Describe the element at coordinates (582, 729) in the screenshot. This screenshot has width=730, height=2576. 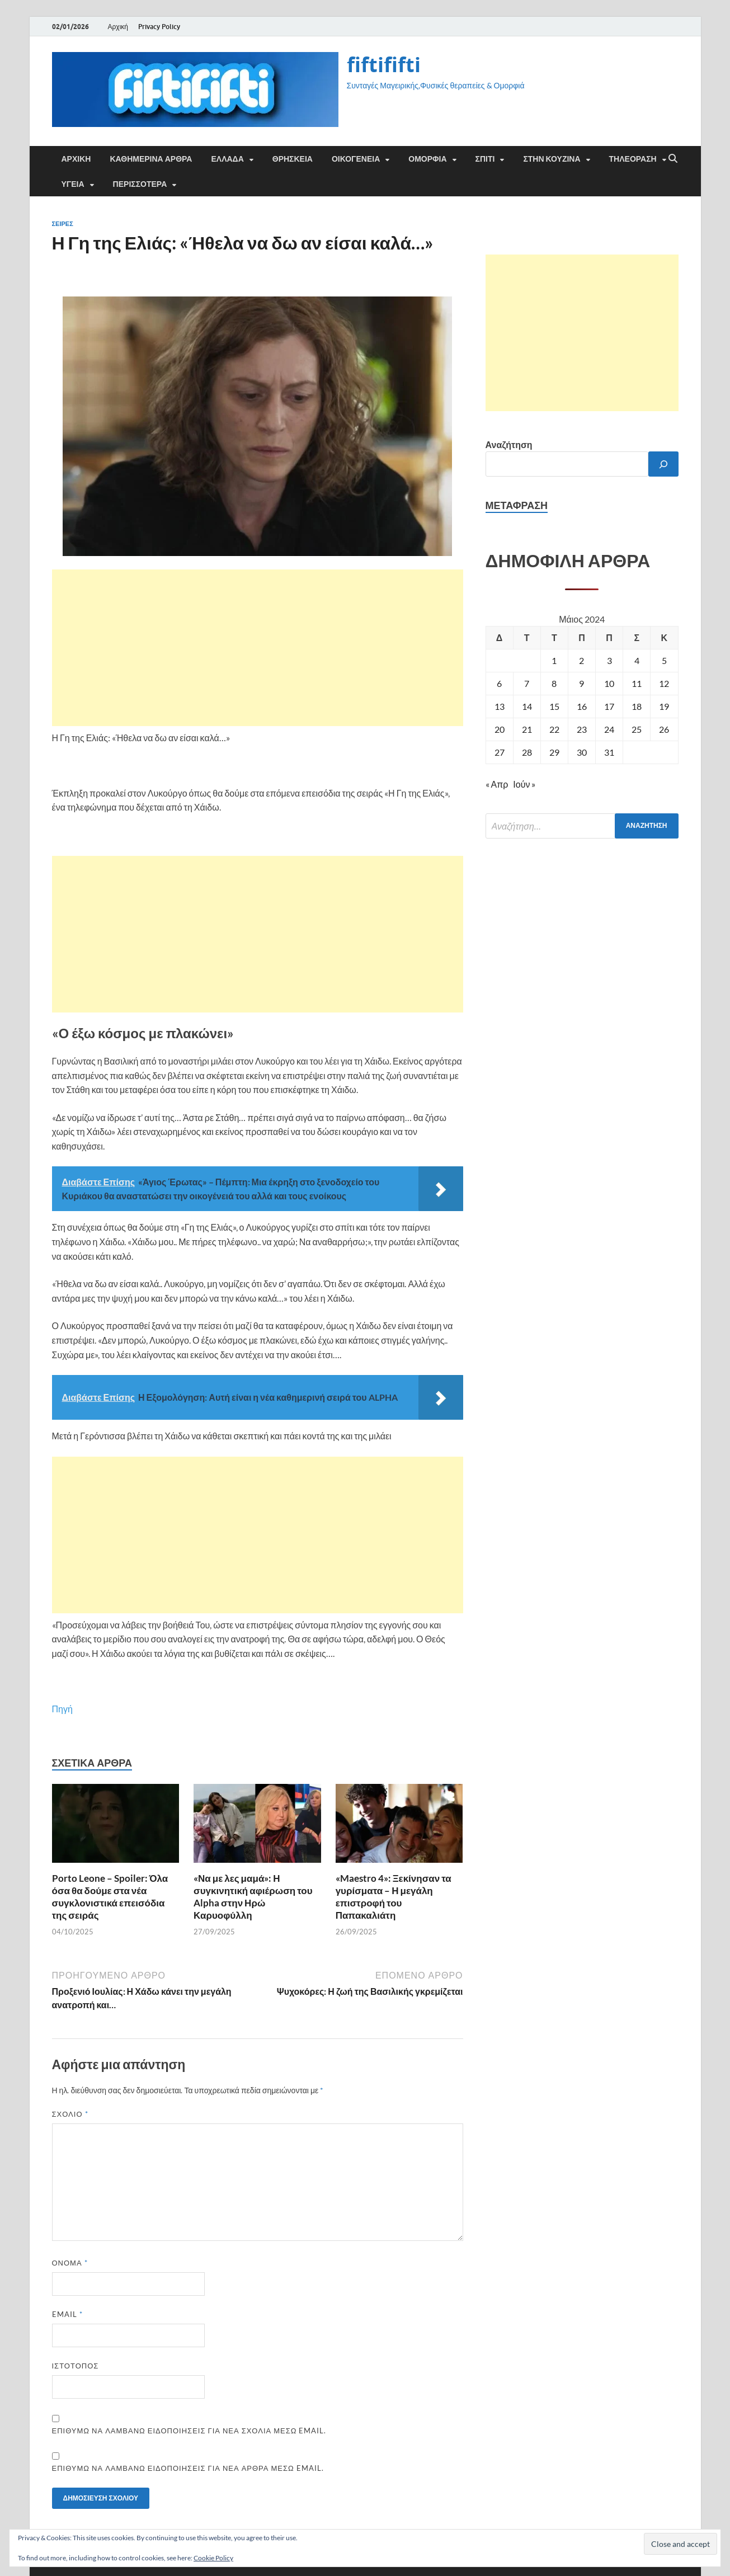
I see `23 [Τα άρθρα δημοσιεύτηκαν την 23 May 2024]` at that location.